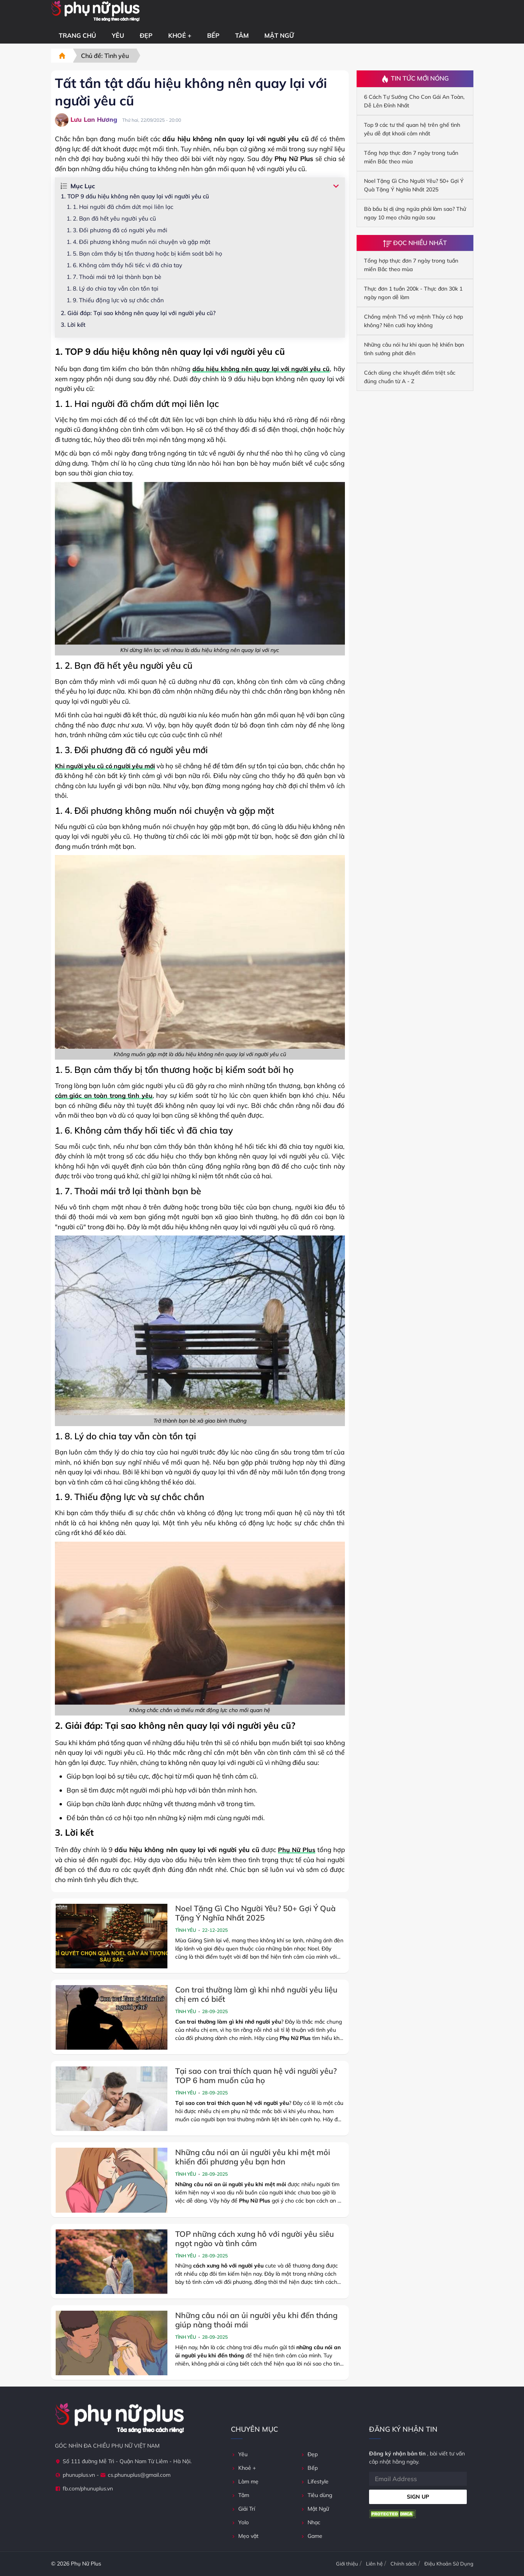  I want to click on Mật Ngữ, so click(279, 35).